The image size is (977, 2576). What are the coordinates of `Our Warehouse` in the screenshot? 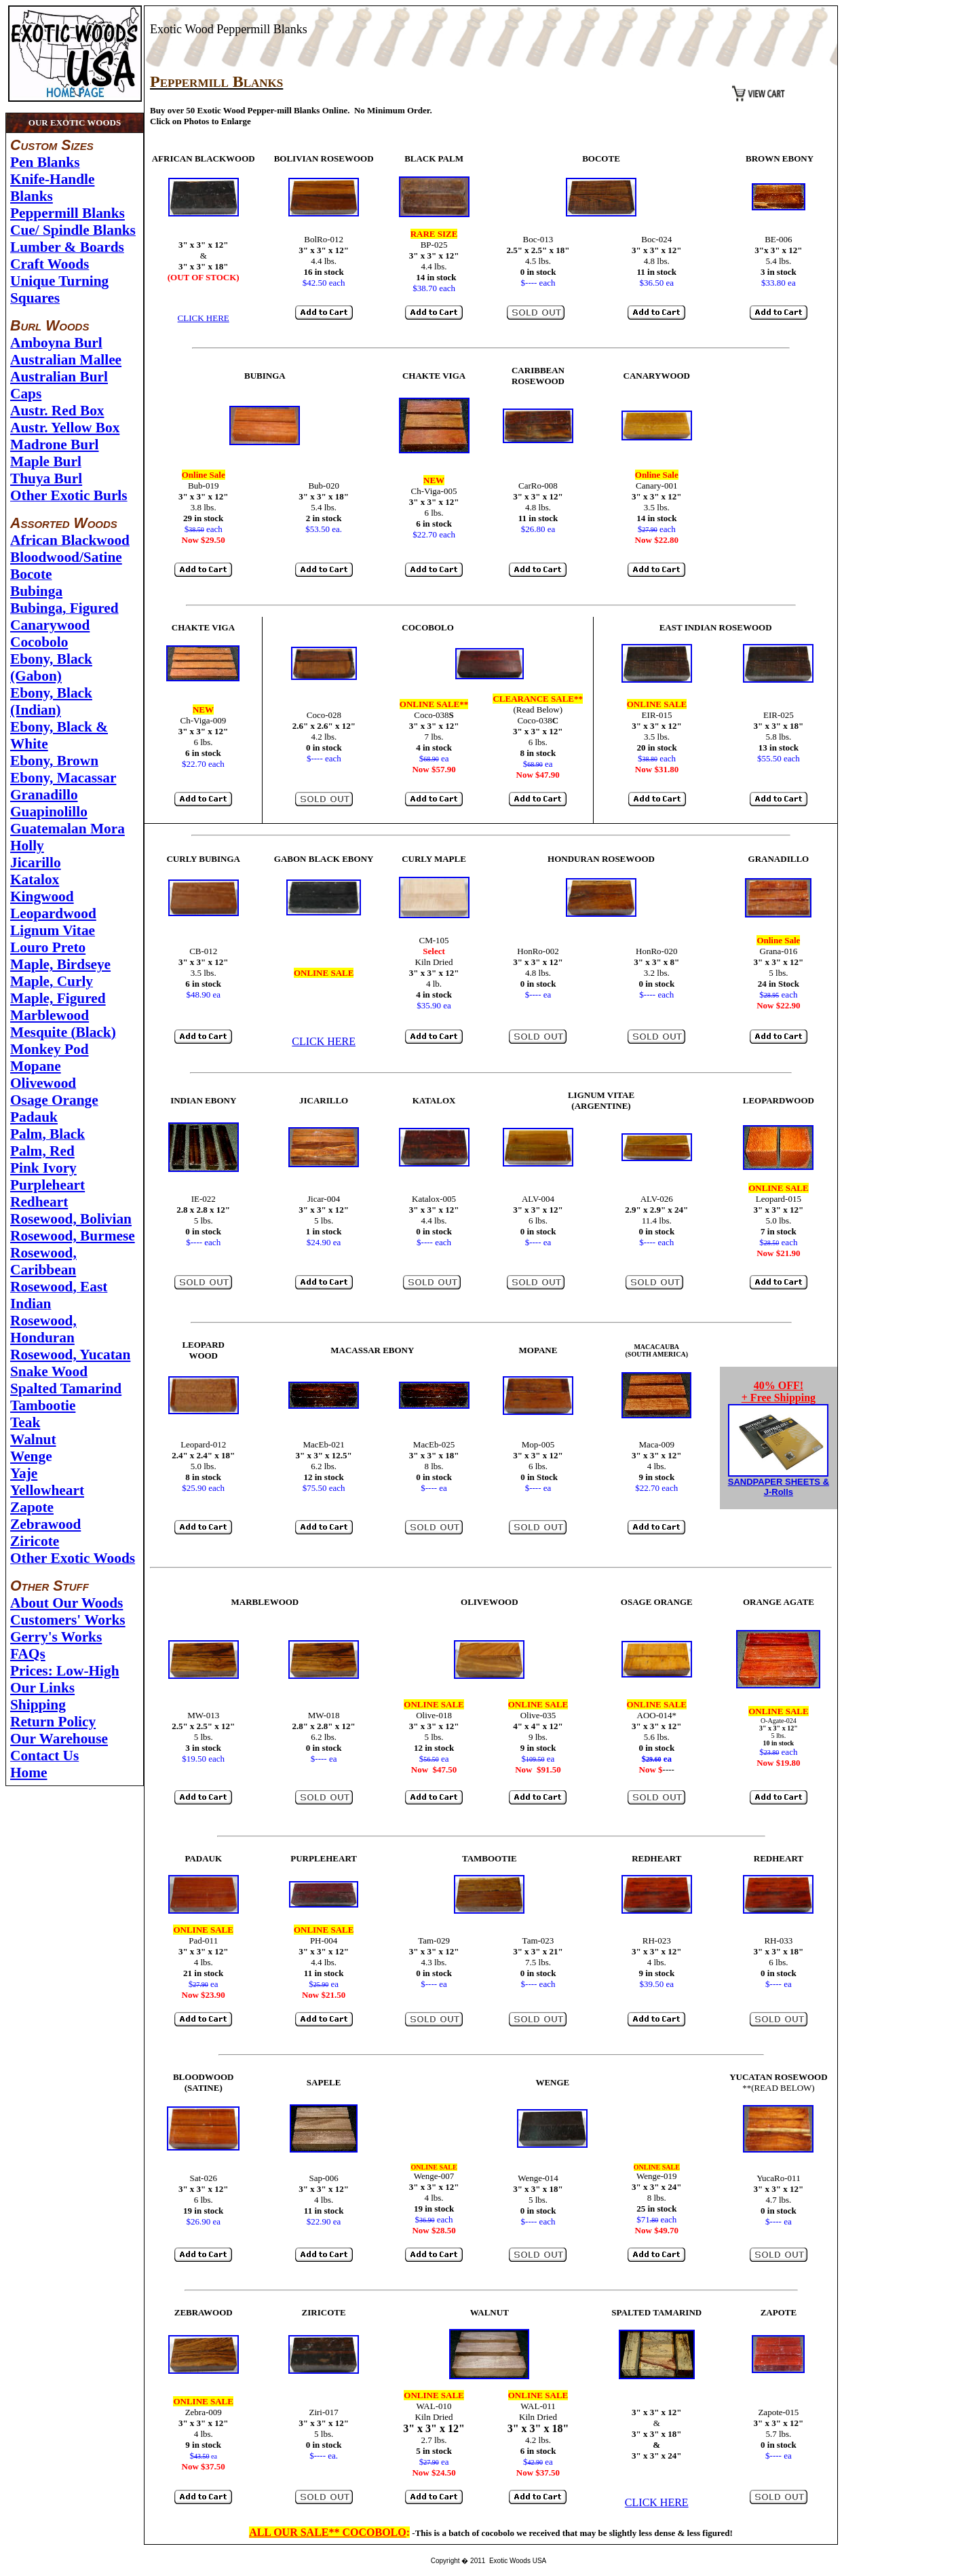 It's located at (59, 1738).